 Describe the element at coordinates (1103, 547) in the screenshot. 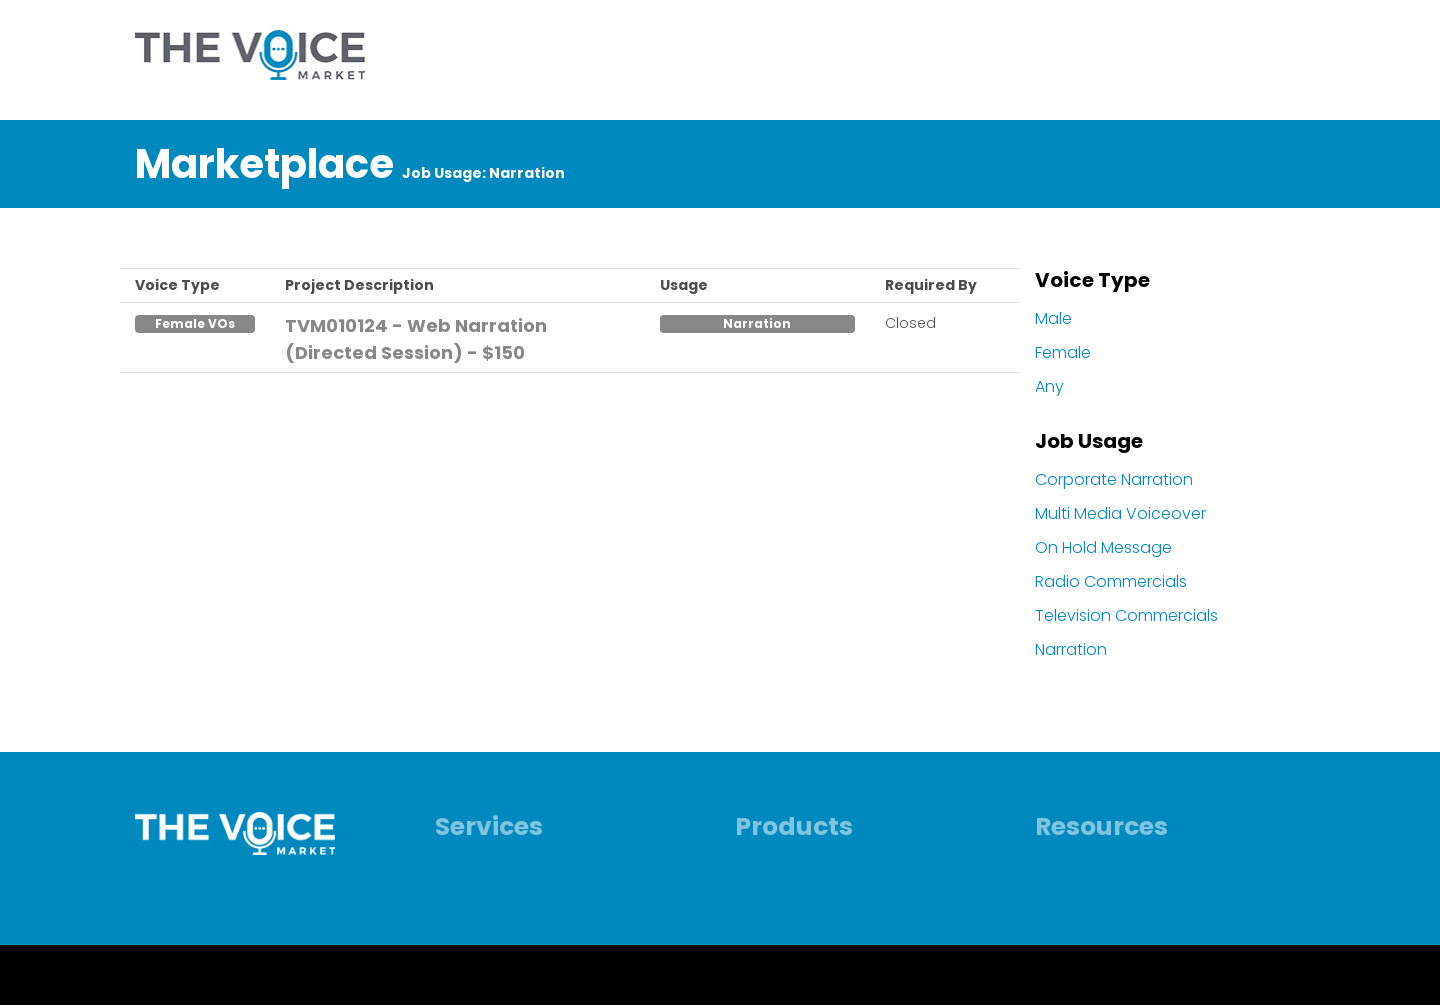

I see `On Hold Message` at that location.